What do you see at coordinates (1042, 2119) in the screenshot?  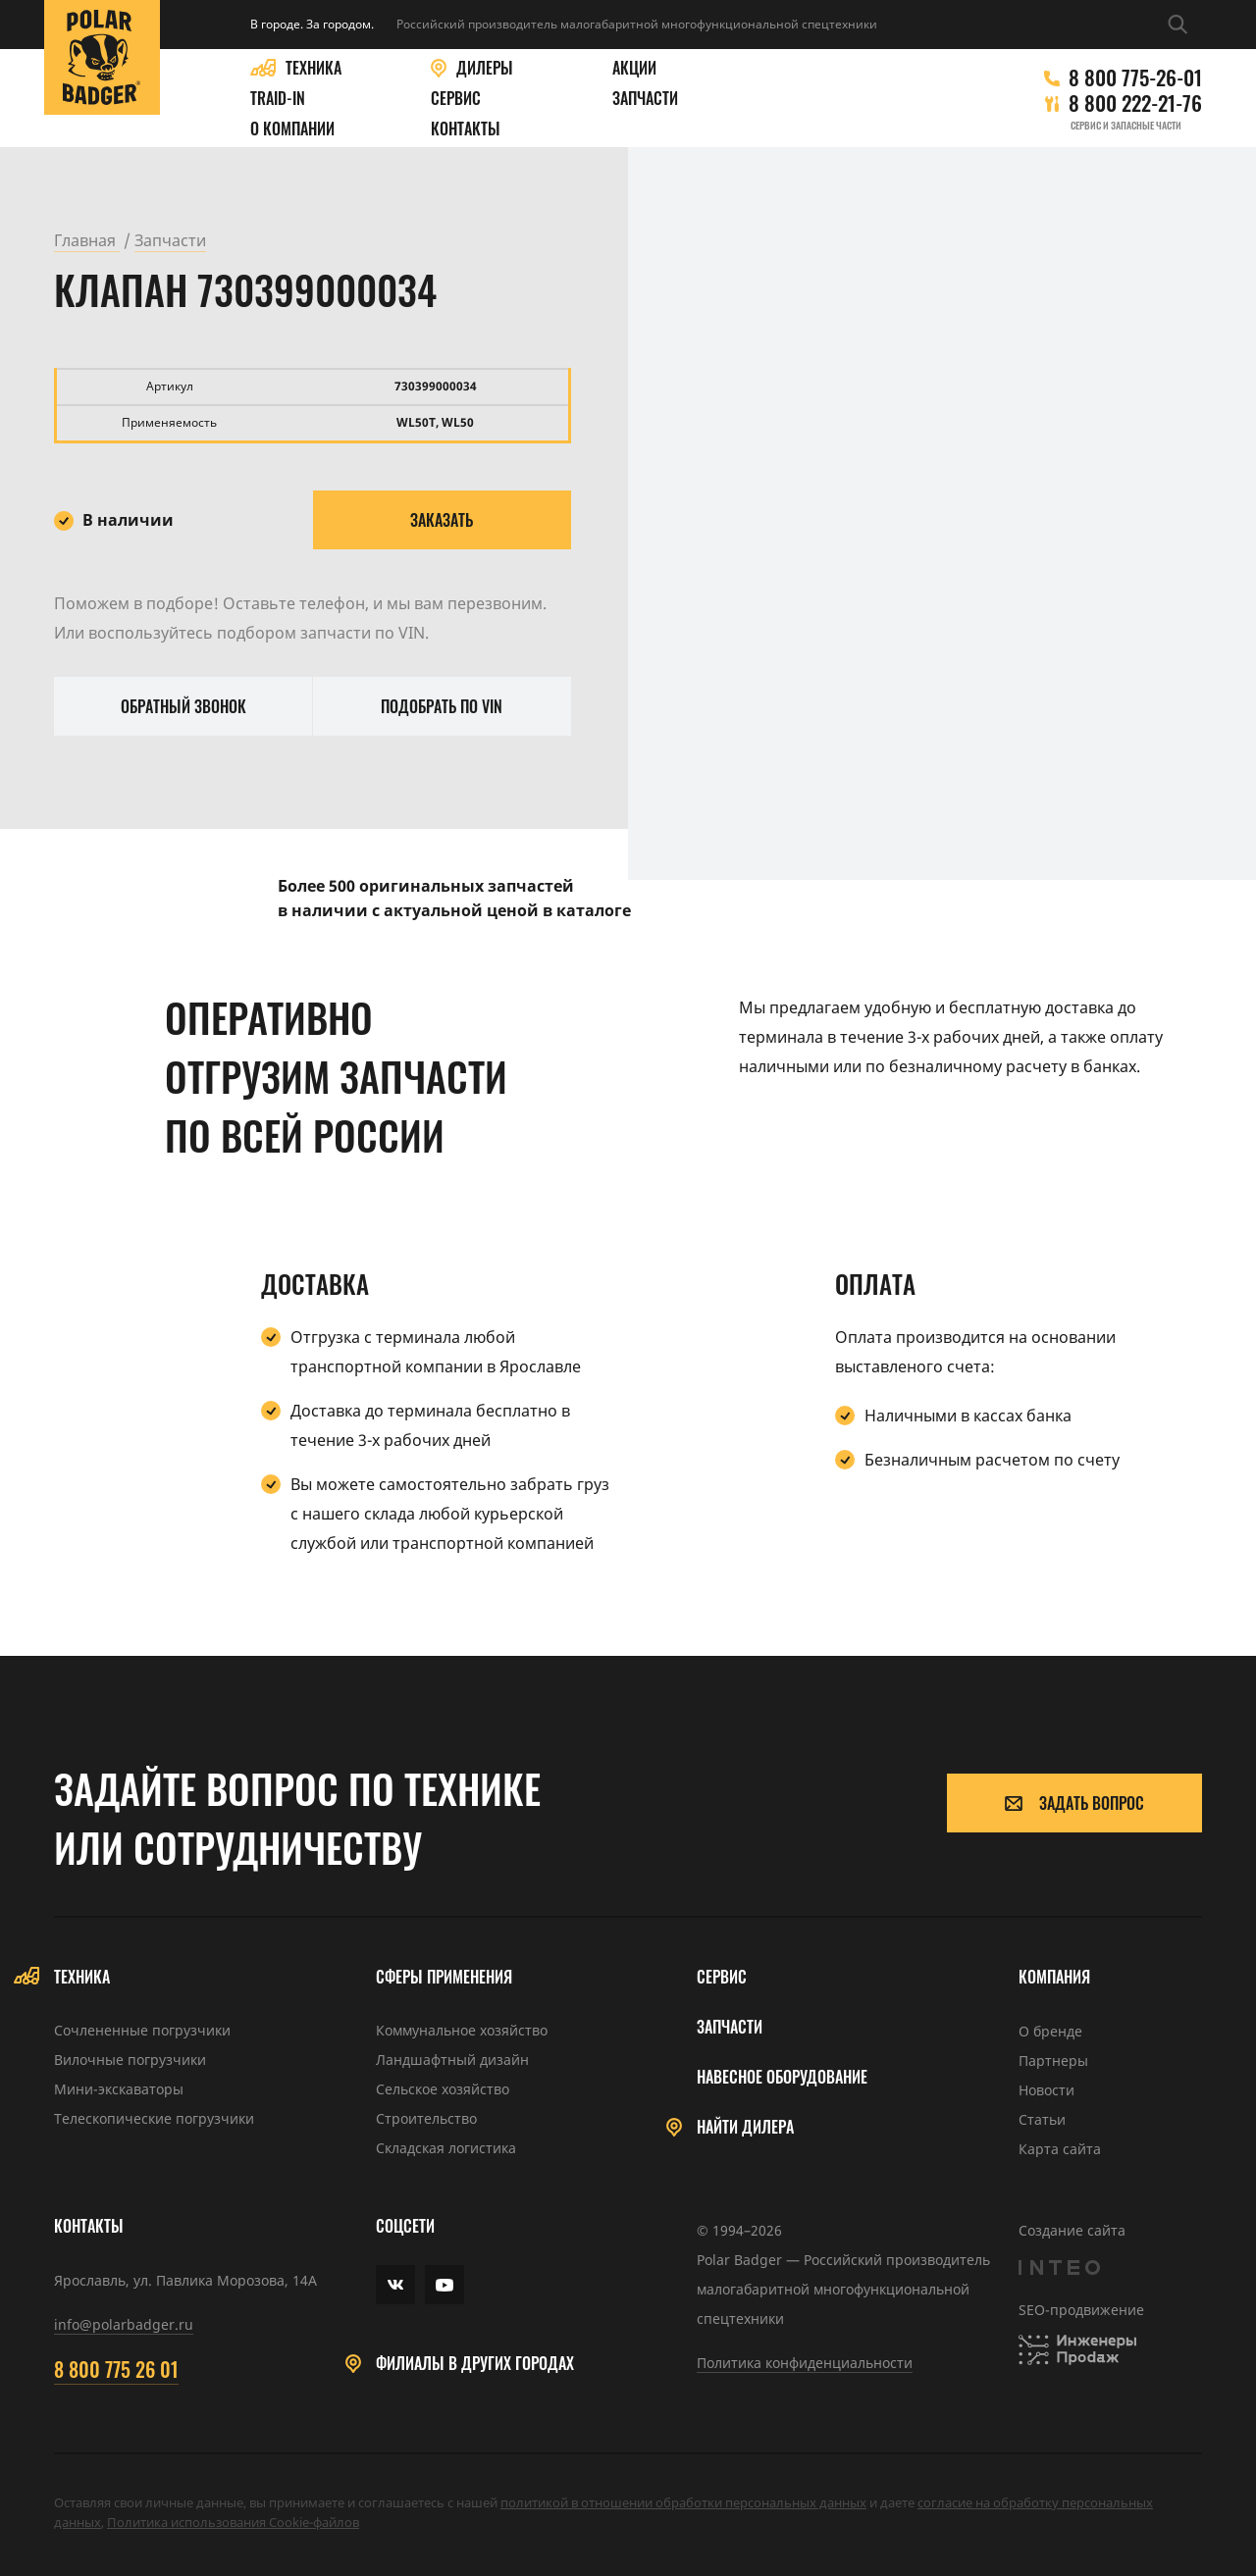 I see `Статьи` at bounding box center [1042, 2119].